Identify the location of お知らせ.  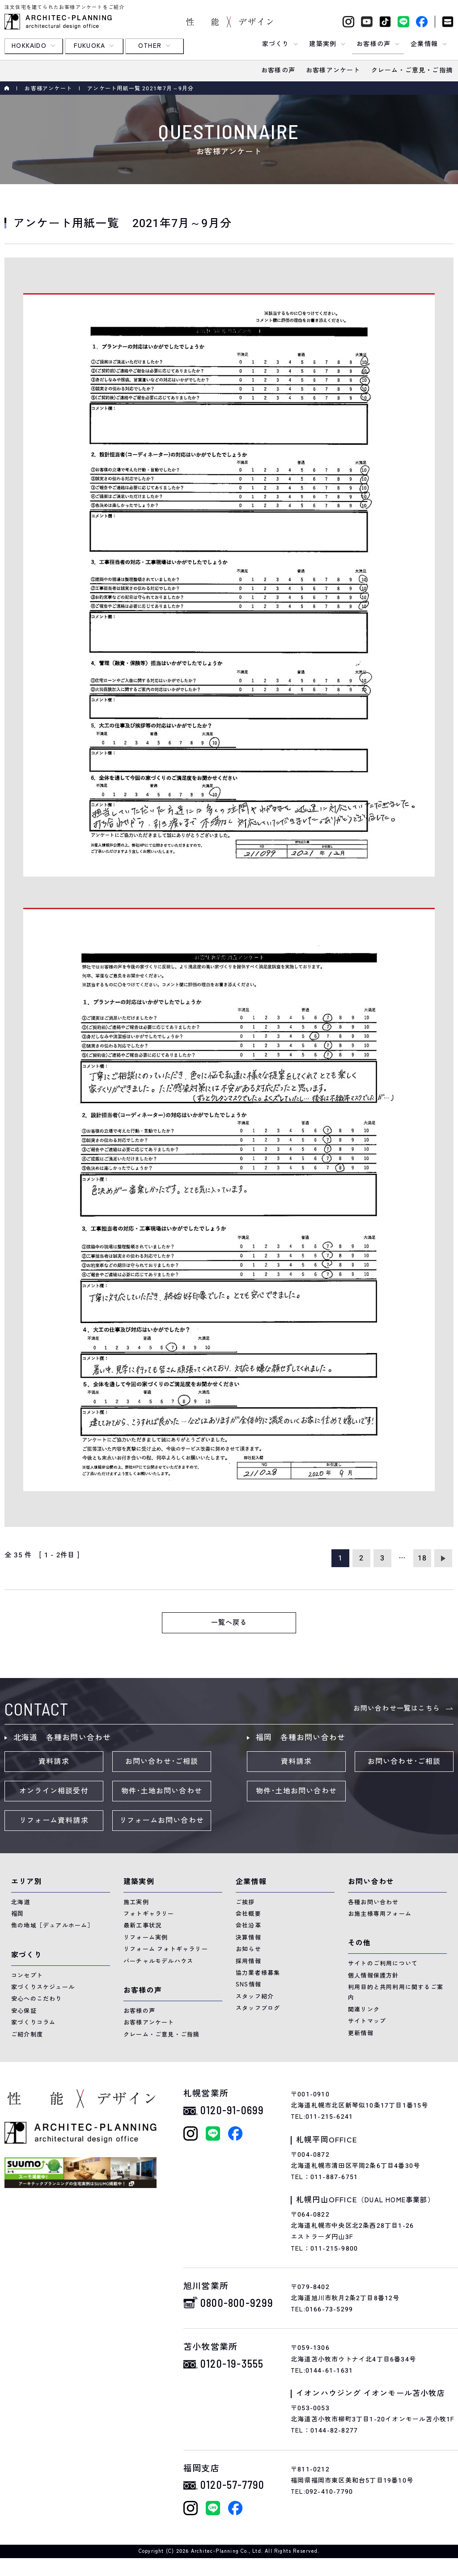
(248, 1949).